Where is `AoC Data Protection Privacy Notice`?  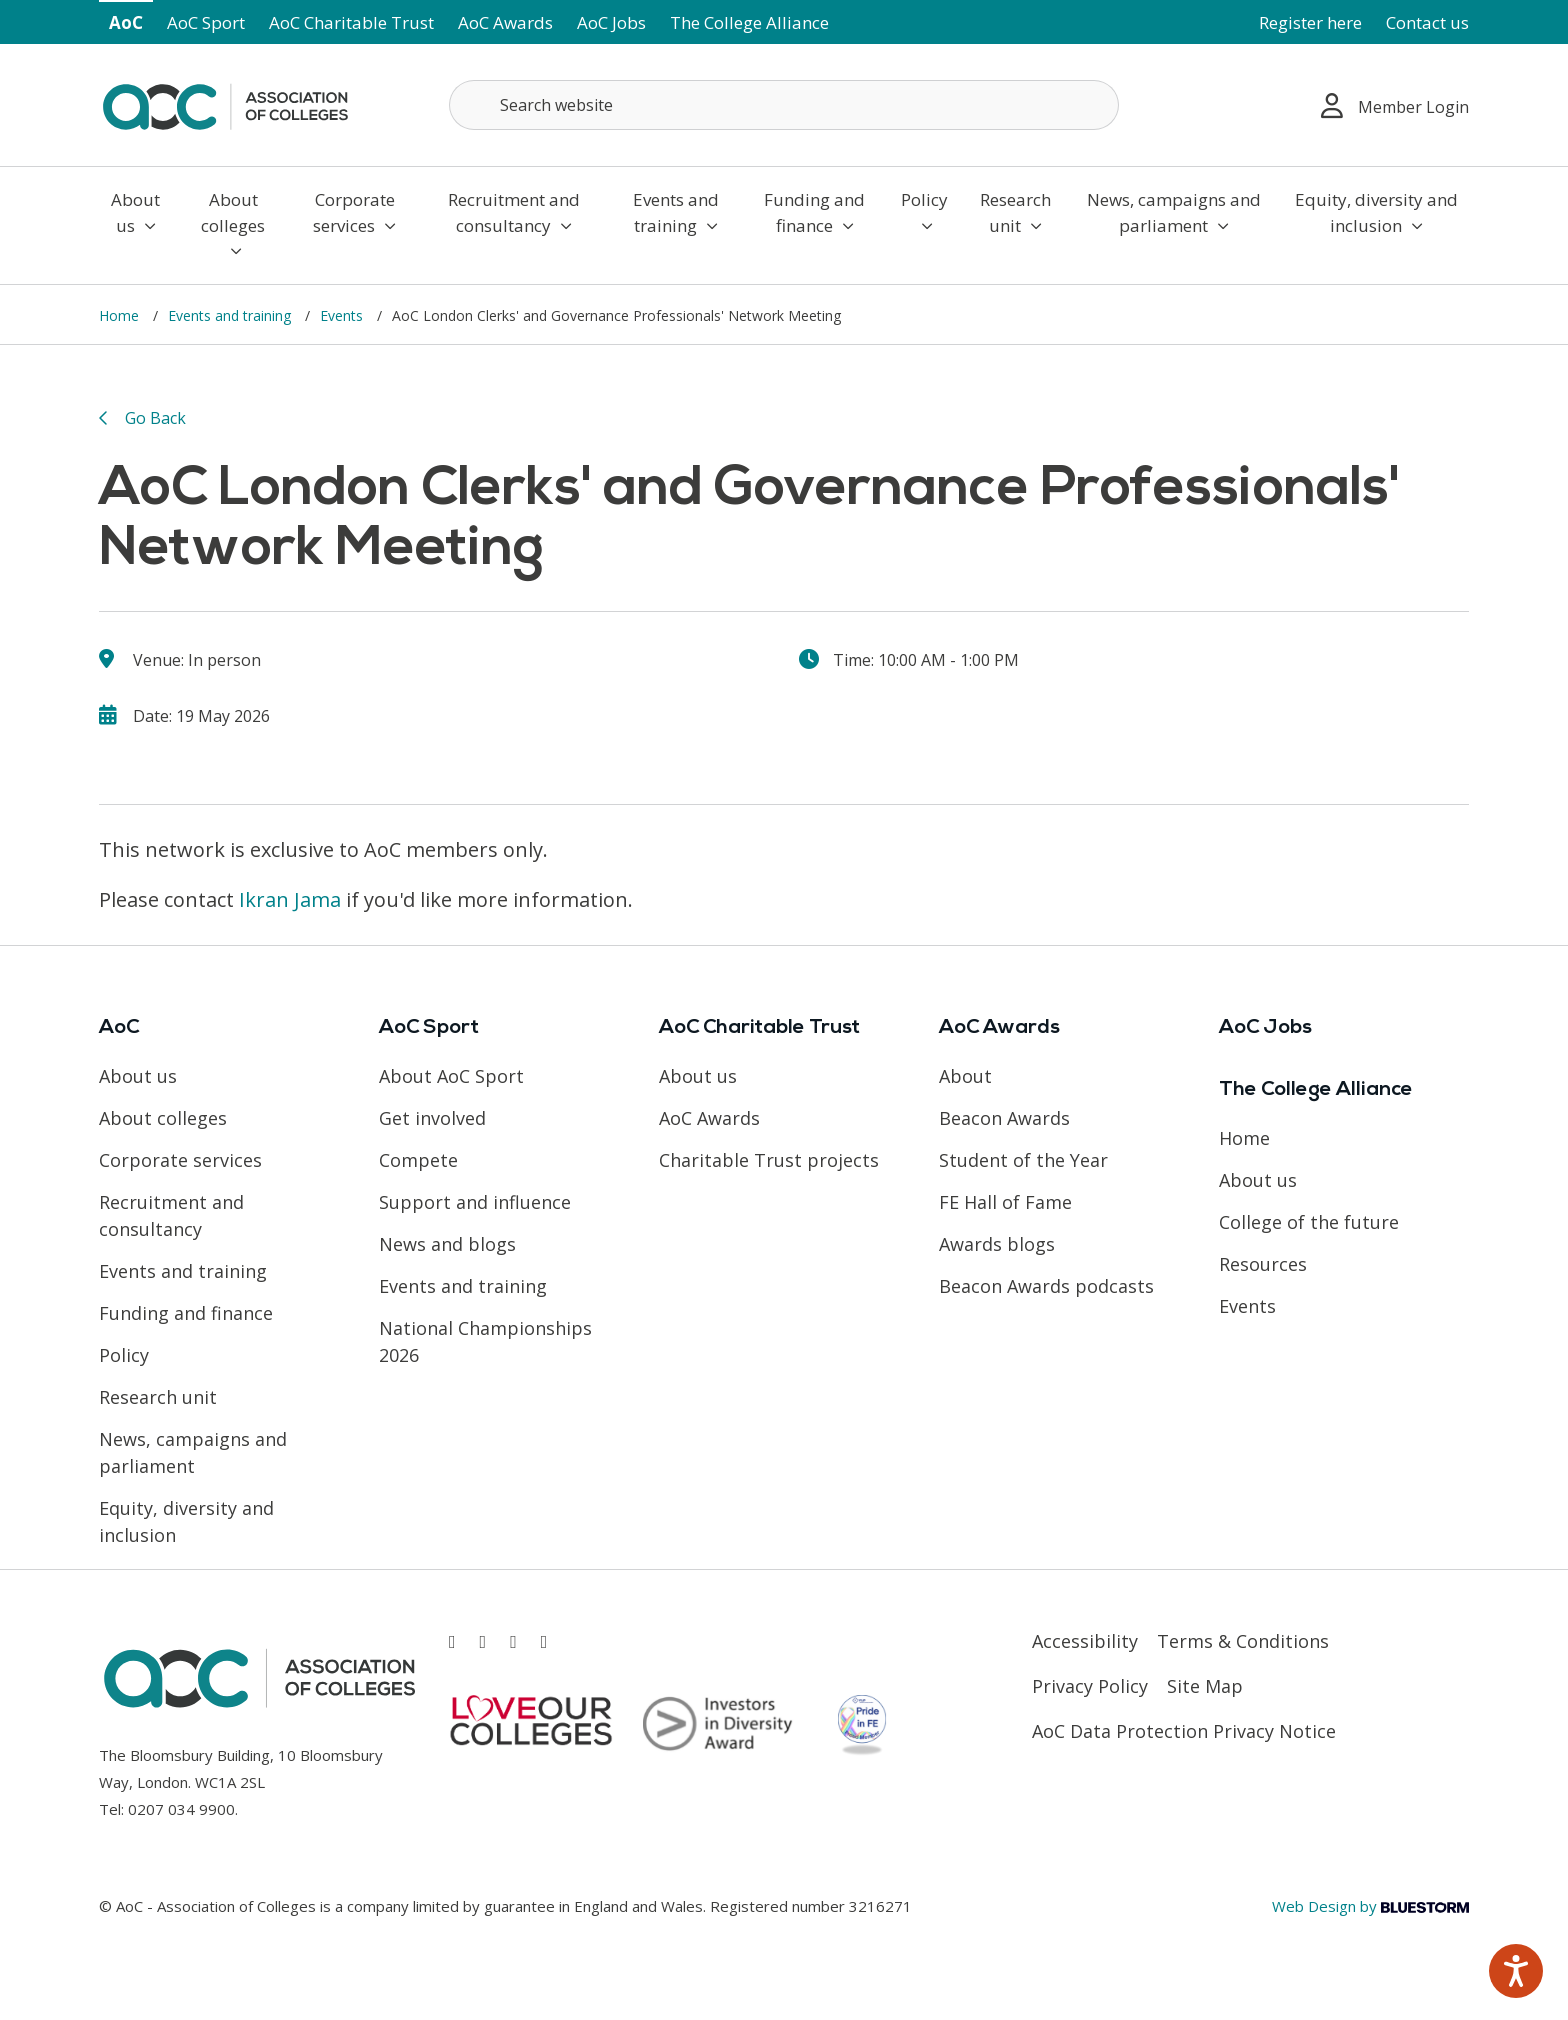 AoC Data Protection Privacy Notice is located at coordinates (1184, 1731).